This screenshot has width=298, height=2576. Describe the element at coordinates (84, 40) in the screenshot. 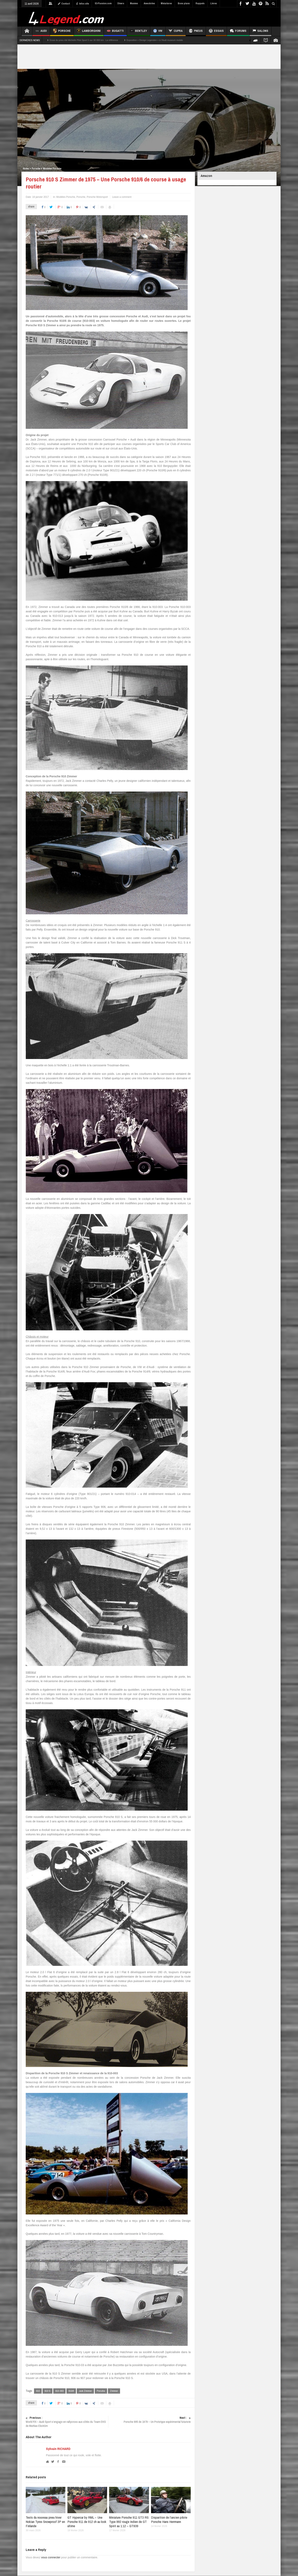

I see `Essai du pneu été Michelin Pilot Sport 5 sur 30 000 km : La référence` at that location.